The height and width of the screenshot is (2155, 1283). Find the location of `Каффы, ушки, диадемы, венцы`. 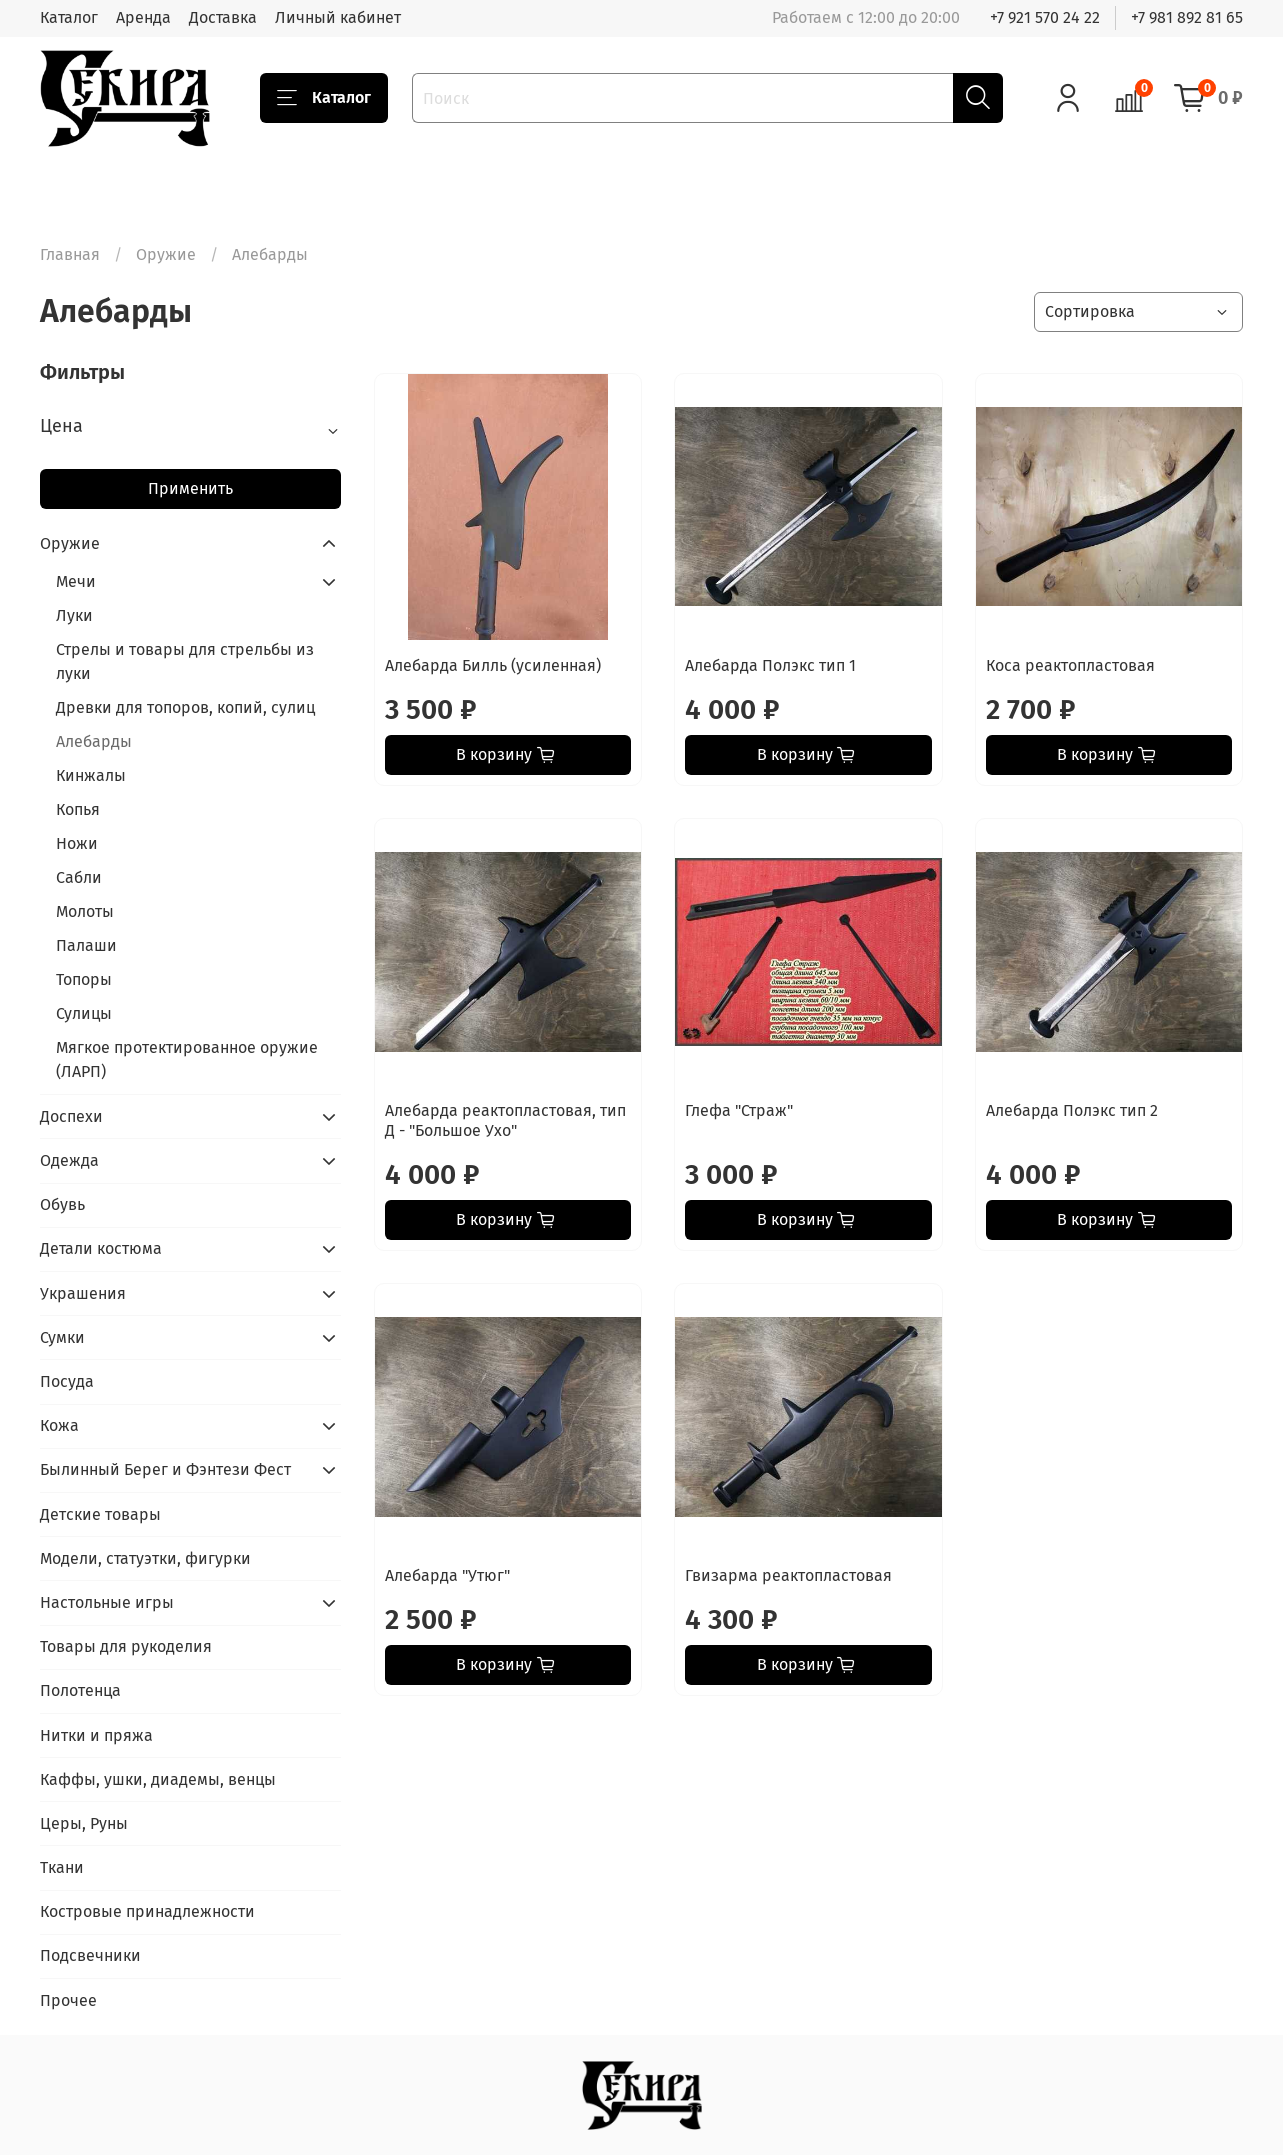

Каффы, ушки, диадемы, венцы is located at coordinates (158, 1779).